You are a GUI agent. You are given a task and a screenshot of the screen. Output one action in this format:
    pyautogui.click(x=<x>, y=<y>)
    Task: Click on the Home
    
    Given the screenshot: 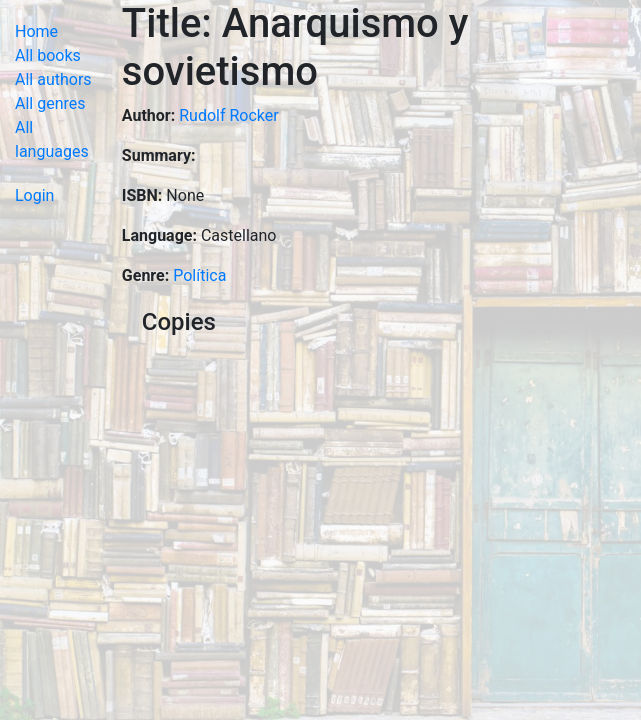 What is the action you would take?
    pyautogui.click(x=36, y=31)
    